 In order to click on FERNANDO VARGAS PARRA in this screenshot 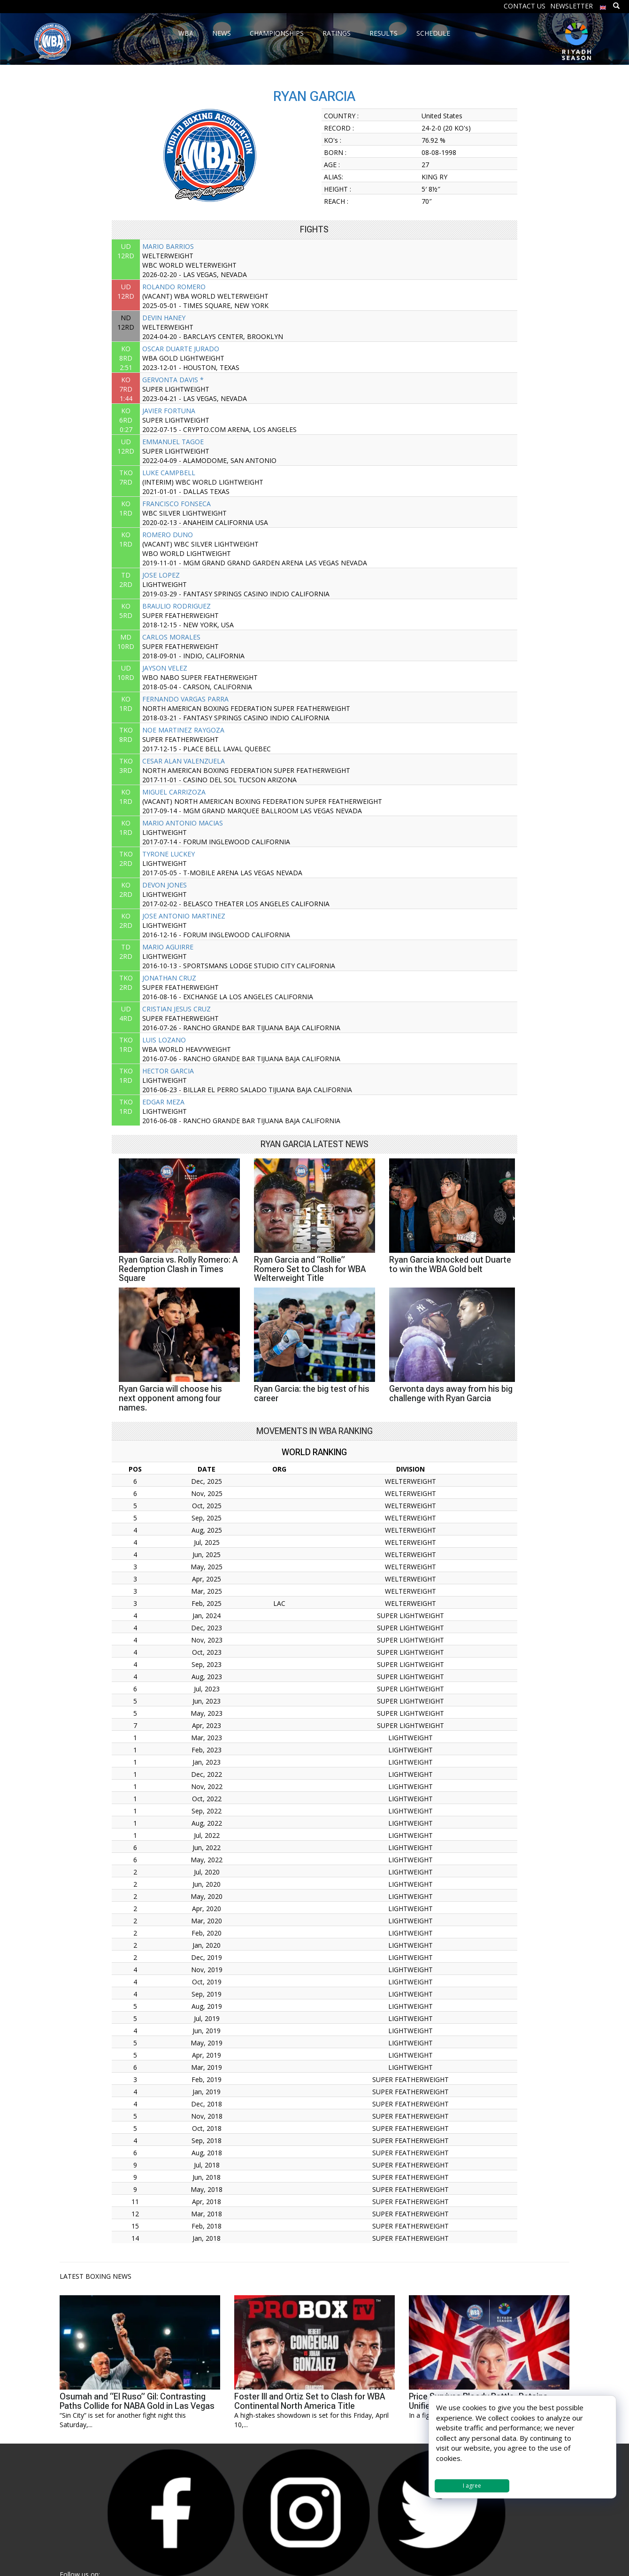, I will do `click(185, 698)`.